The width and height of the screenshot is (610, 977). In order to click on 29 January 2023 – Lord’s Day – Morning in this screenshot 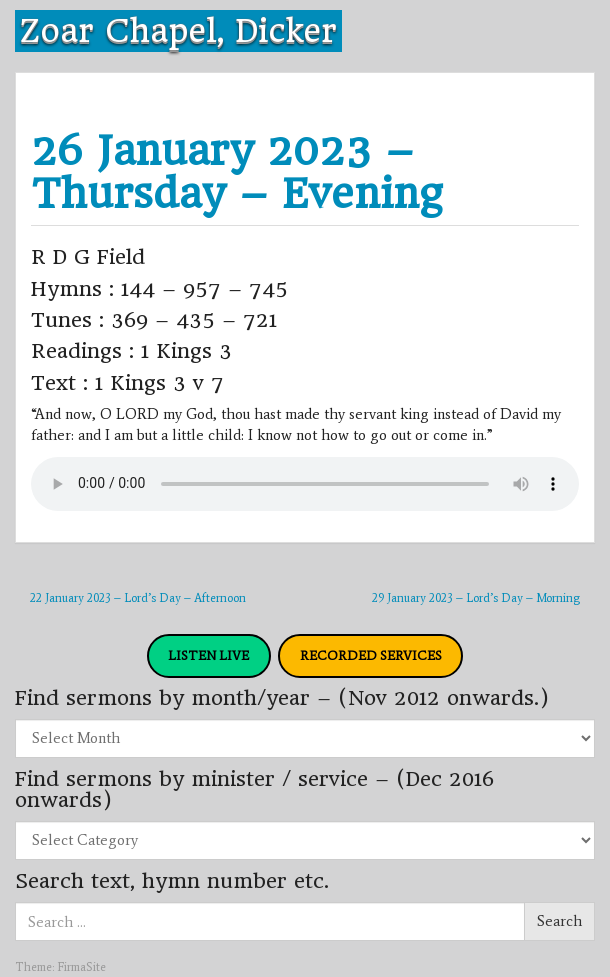, I will do `click(476, 598)`.